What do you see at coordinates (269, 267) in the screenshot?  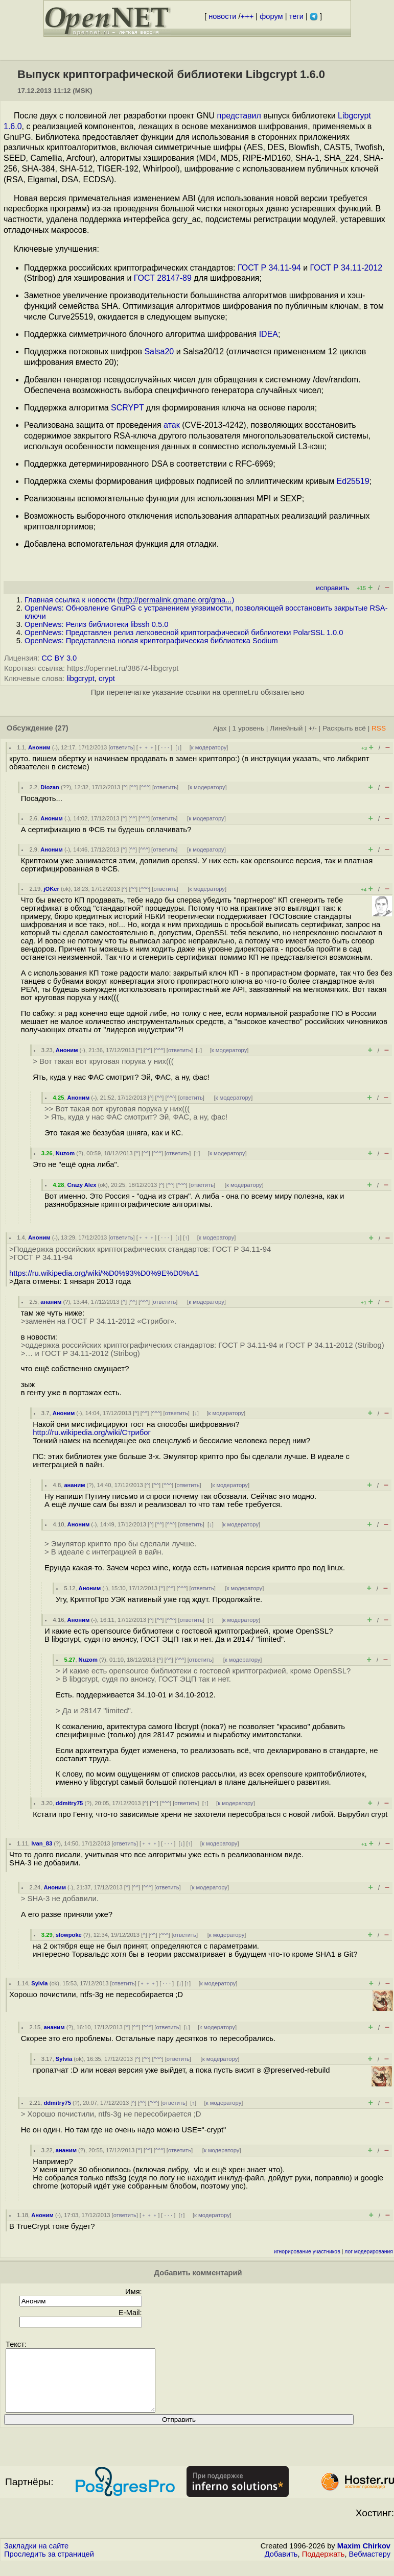 I see `ГОСТ Р 34.11-94` at bounding box center [269, 267].